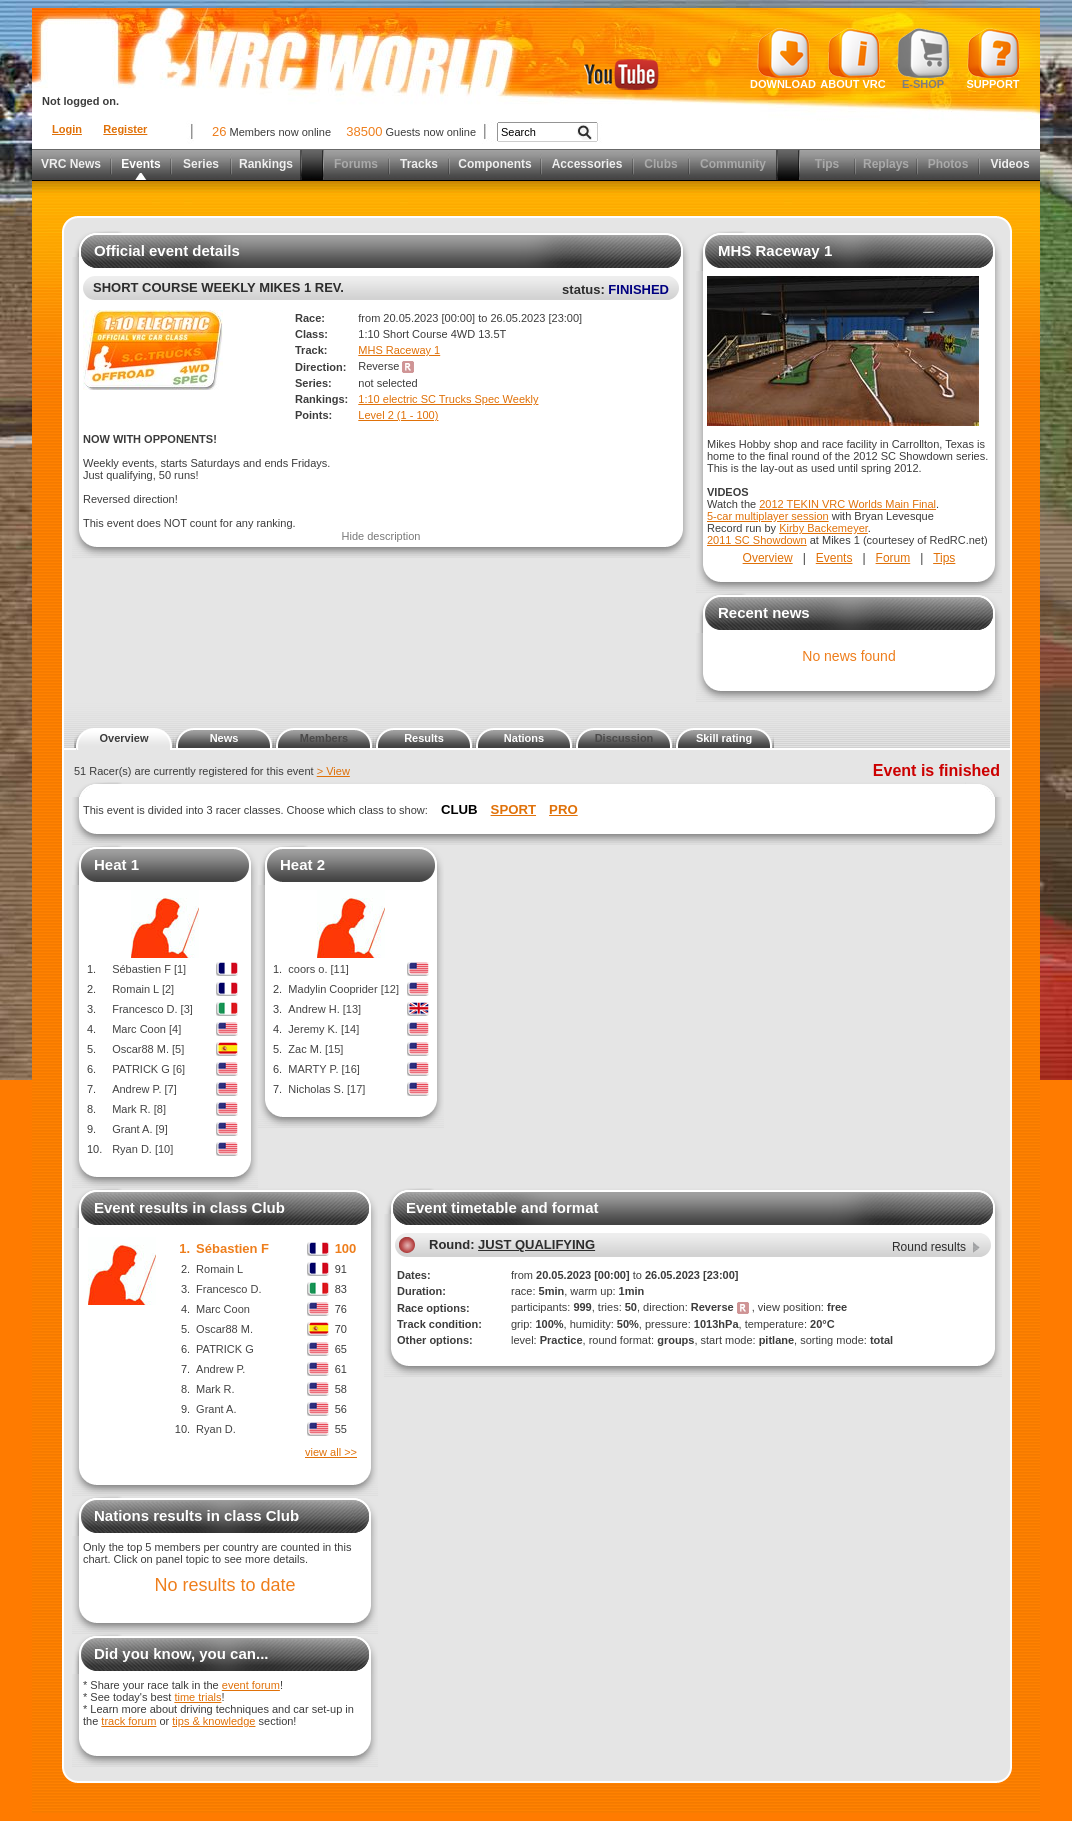 The image size is (1072, 1821). What do you see at coordinates (216, 1409) in the screenshot?
I see `Grant A.` at bounding box center [216, 1409].